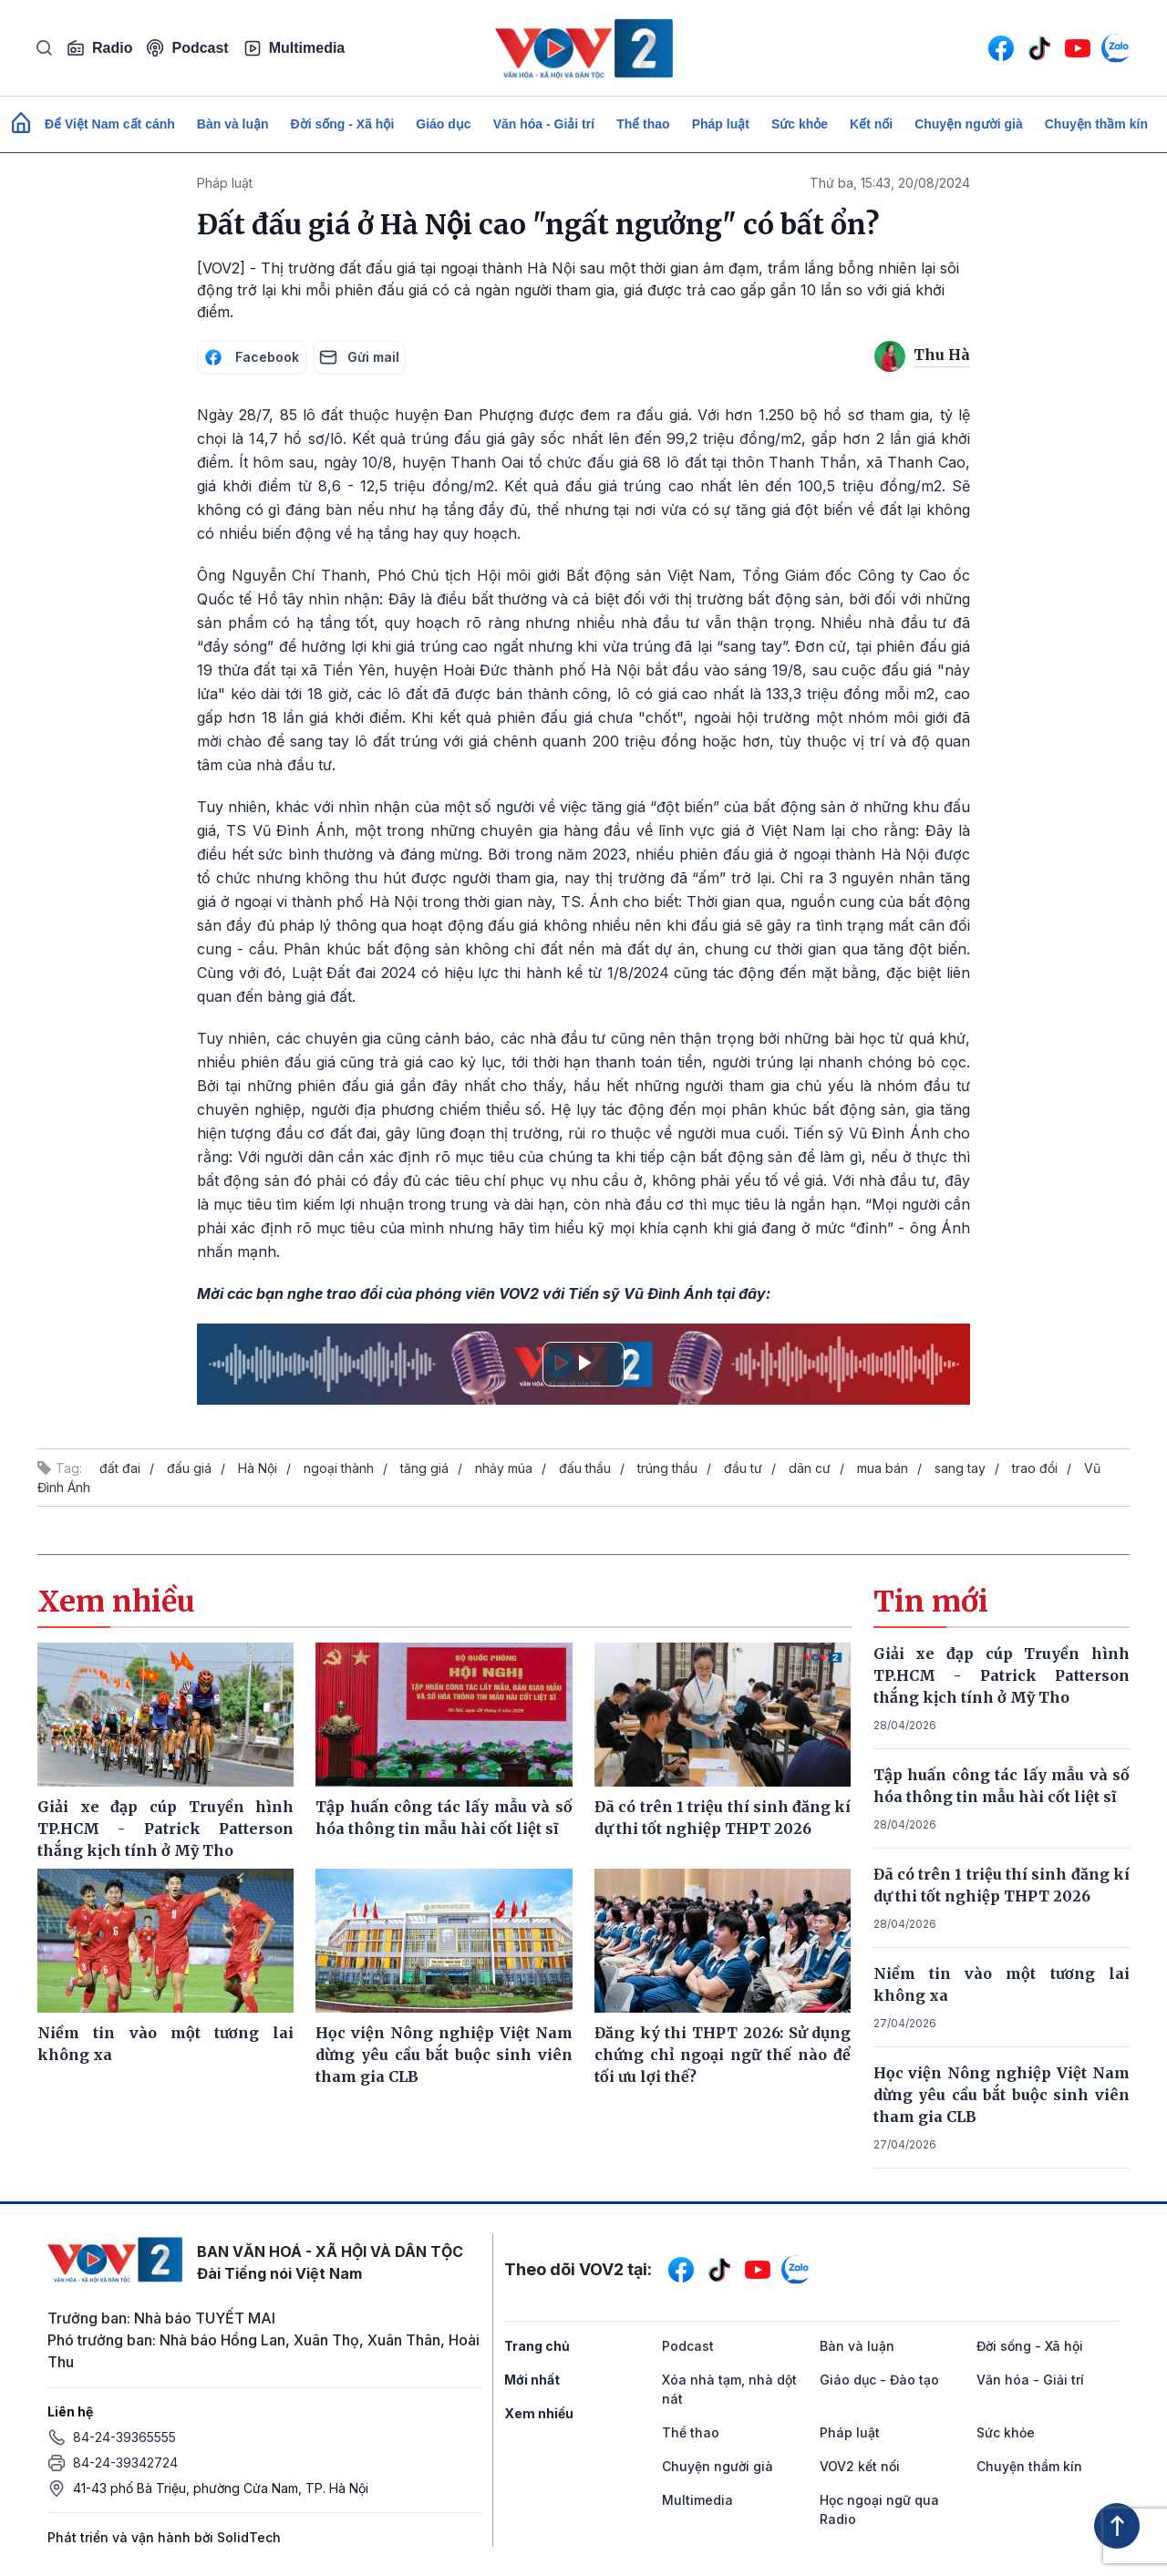 This screenshot has width=1167, height=2576. What do you see at coordinates (443, 124) in the screenshot?
I see `Giáo dục` at bounding box center [443, 124].